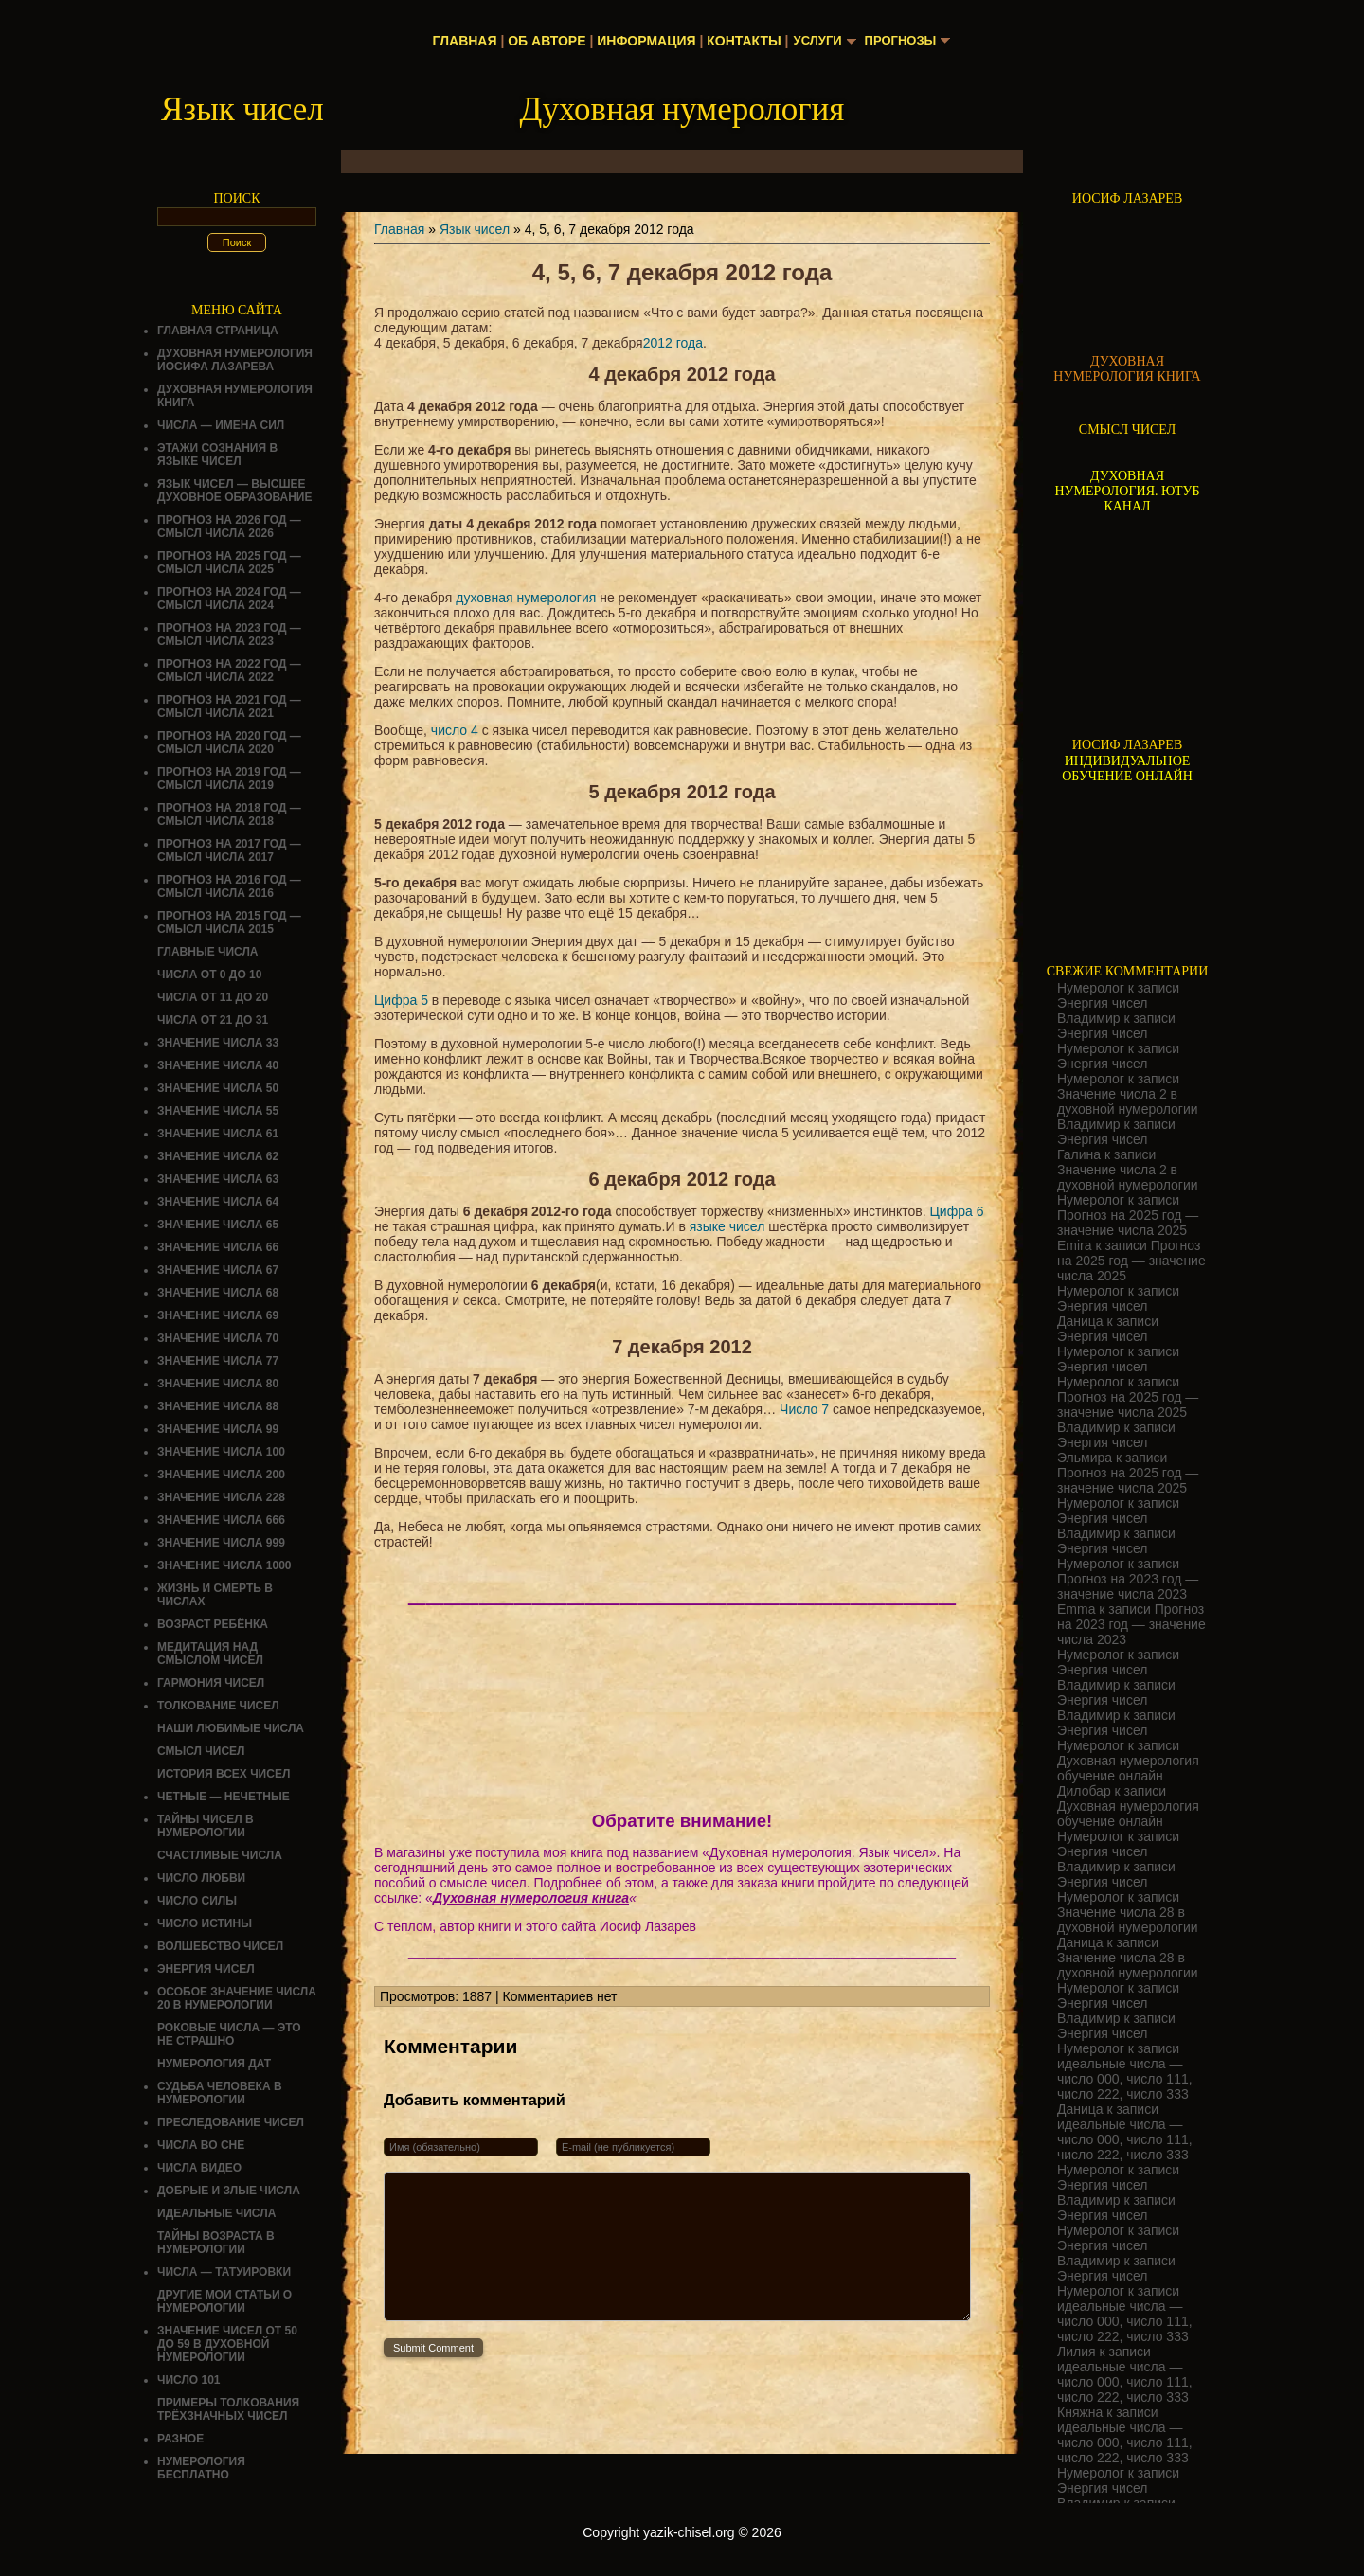 The height and width of the screenshot is (2576, 1364). Describe the element at coordinates (229, 2034) in the screenshot. I see `Роковые числа — это не страшно` at that location.